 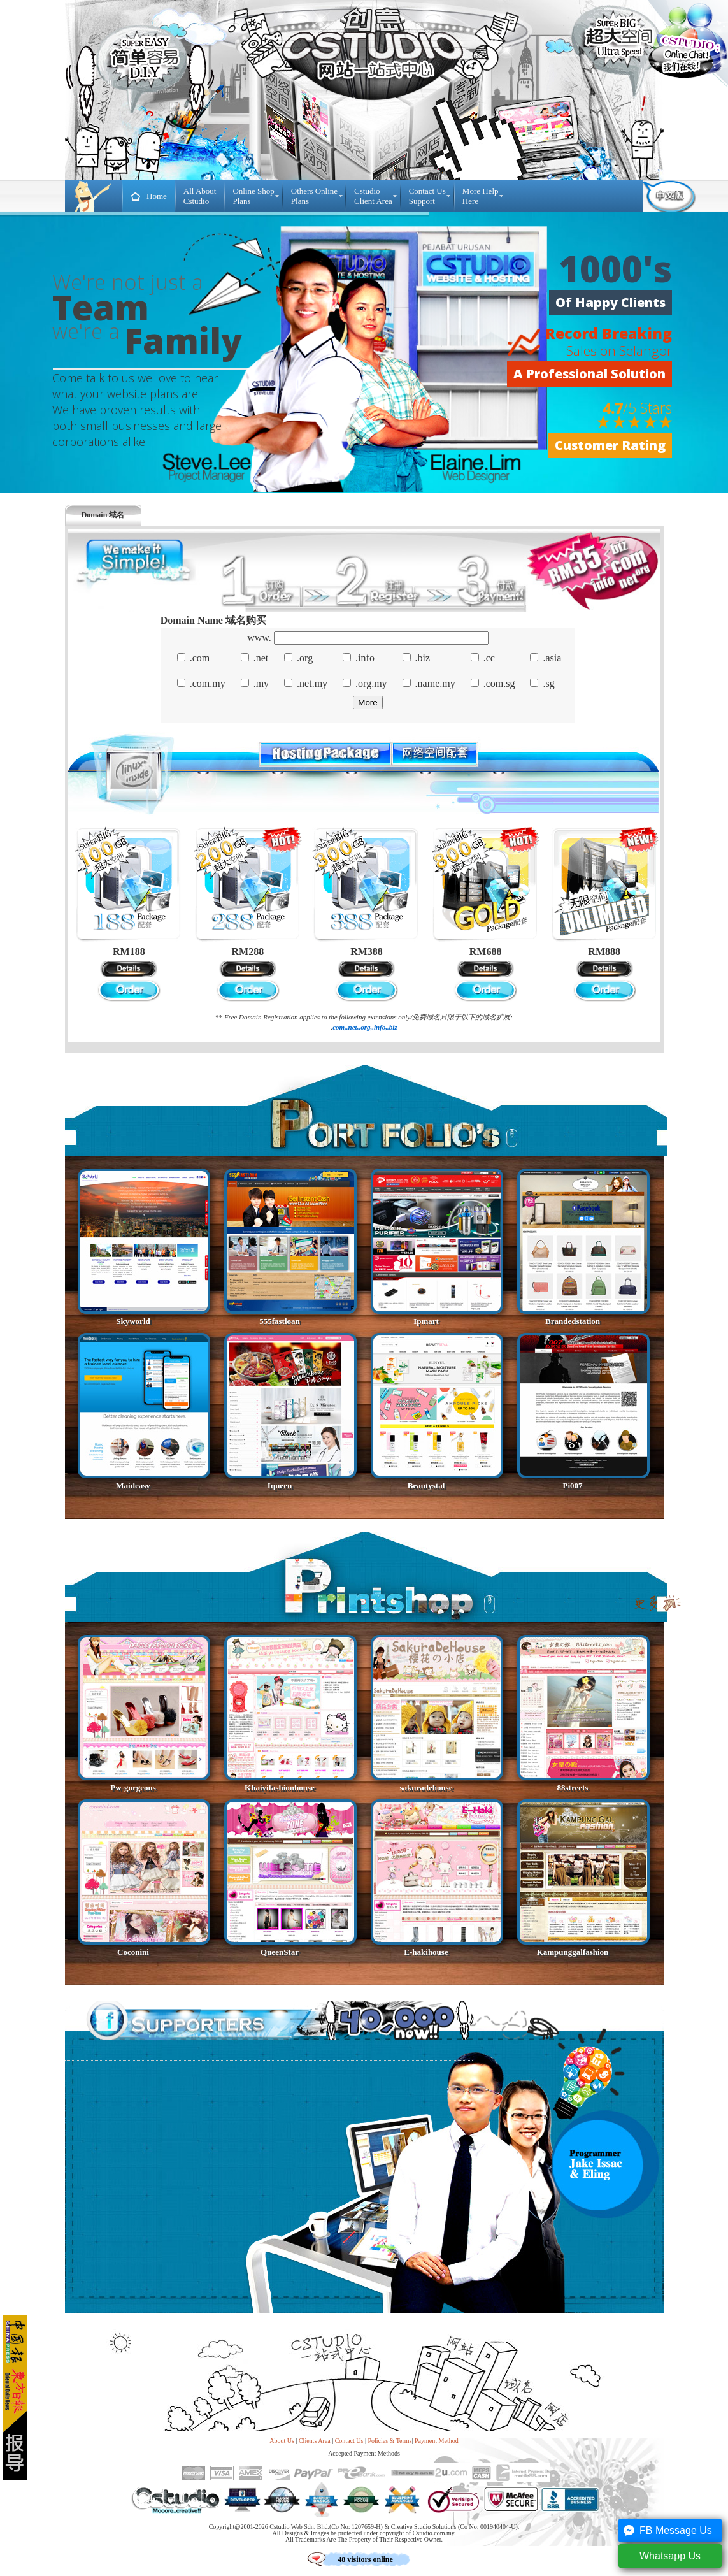 I want to click on Whatsapp Us, so click(x=660, y=2556).